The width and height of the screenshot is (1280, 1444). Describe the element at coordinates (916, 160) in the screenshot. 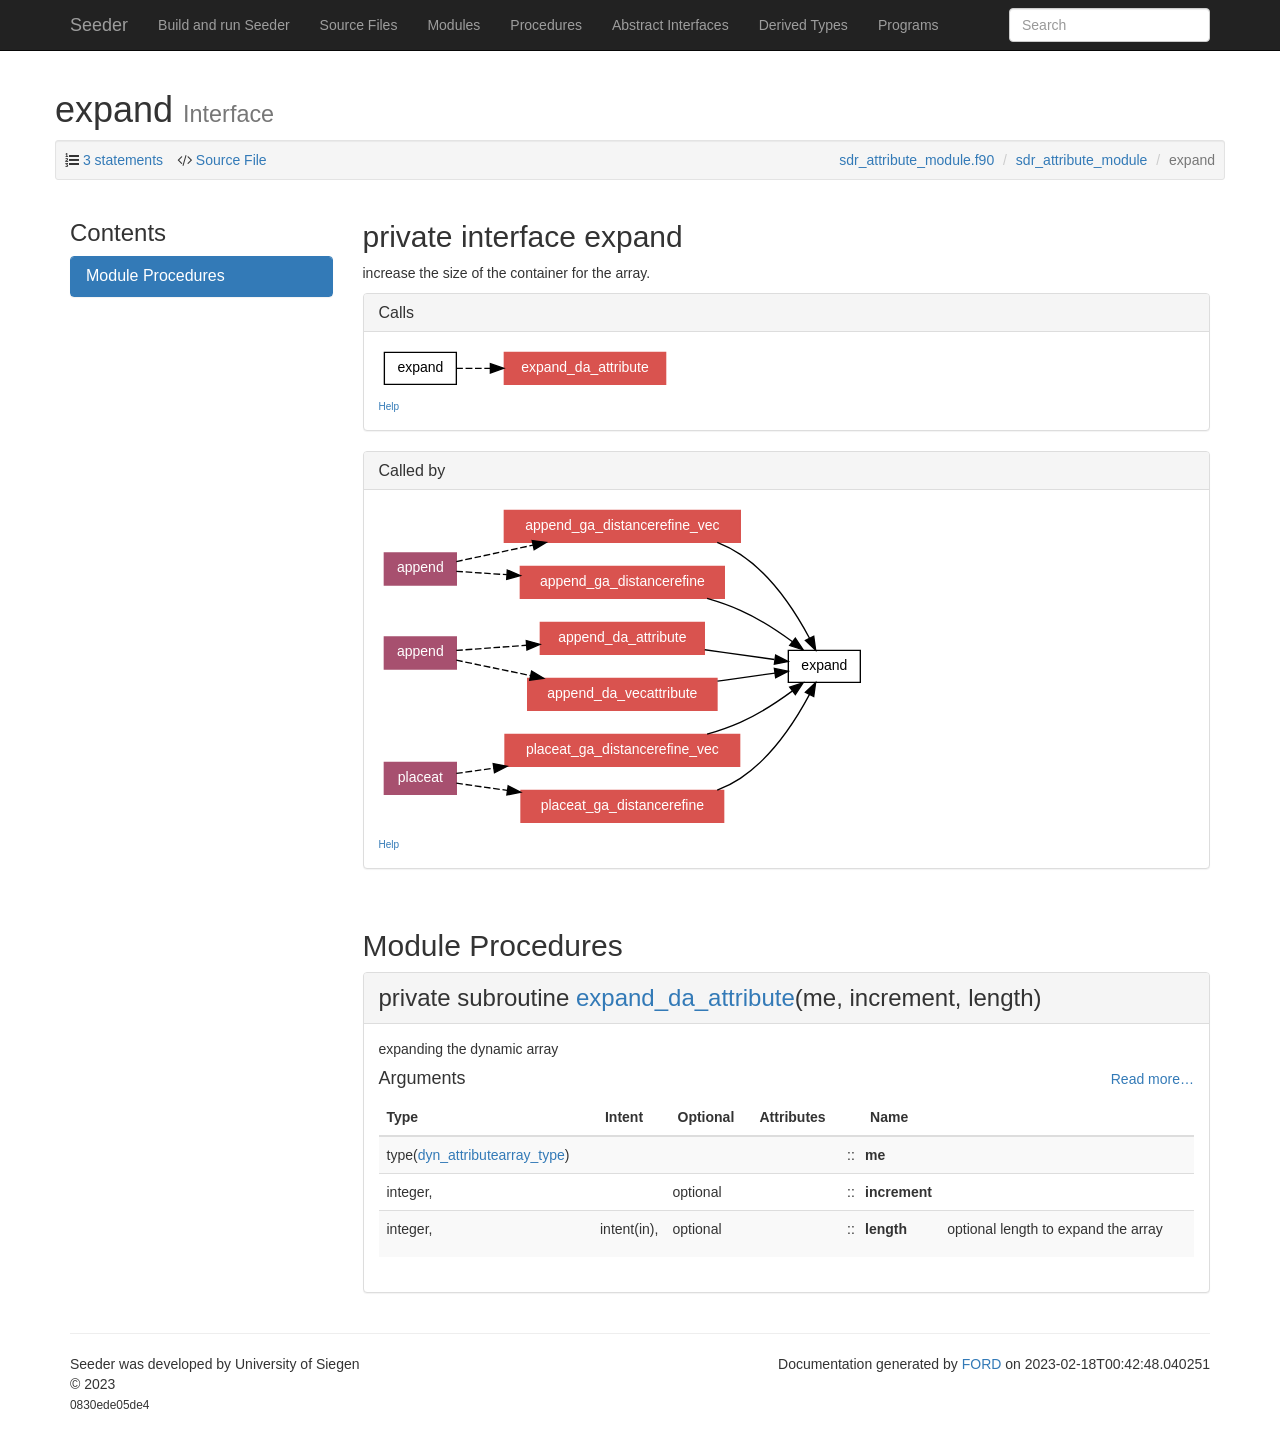

I see `sdr_attribute_module.f90` at that location.